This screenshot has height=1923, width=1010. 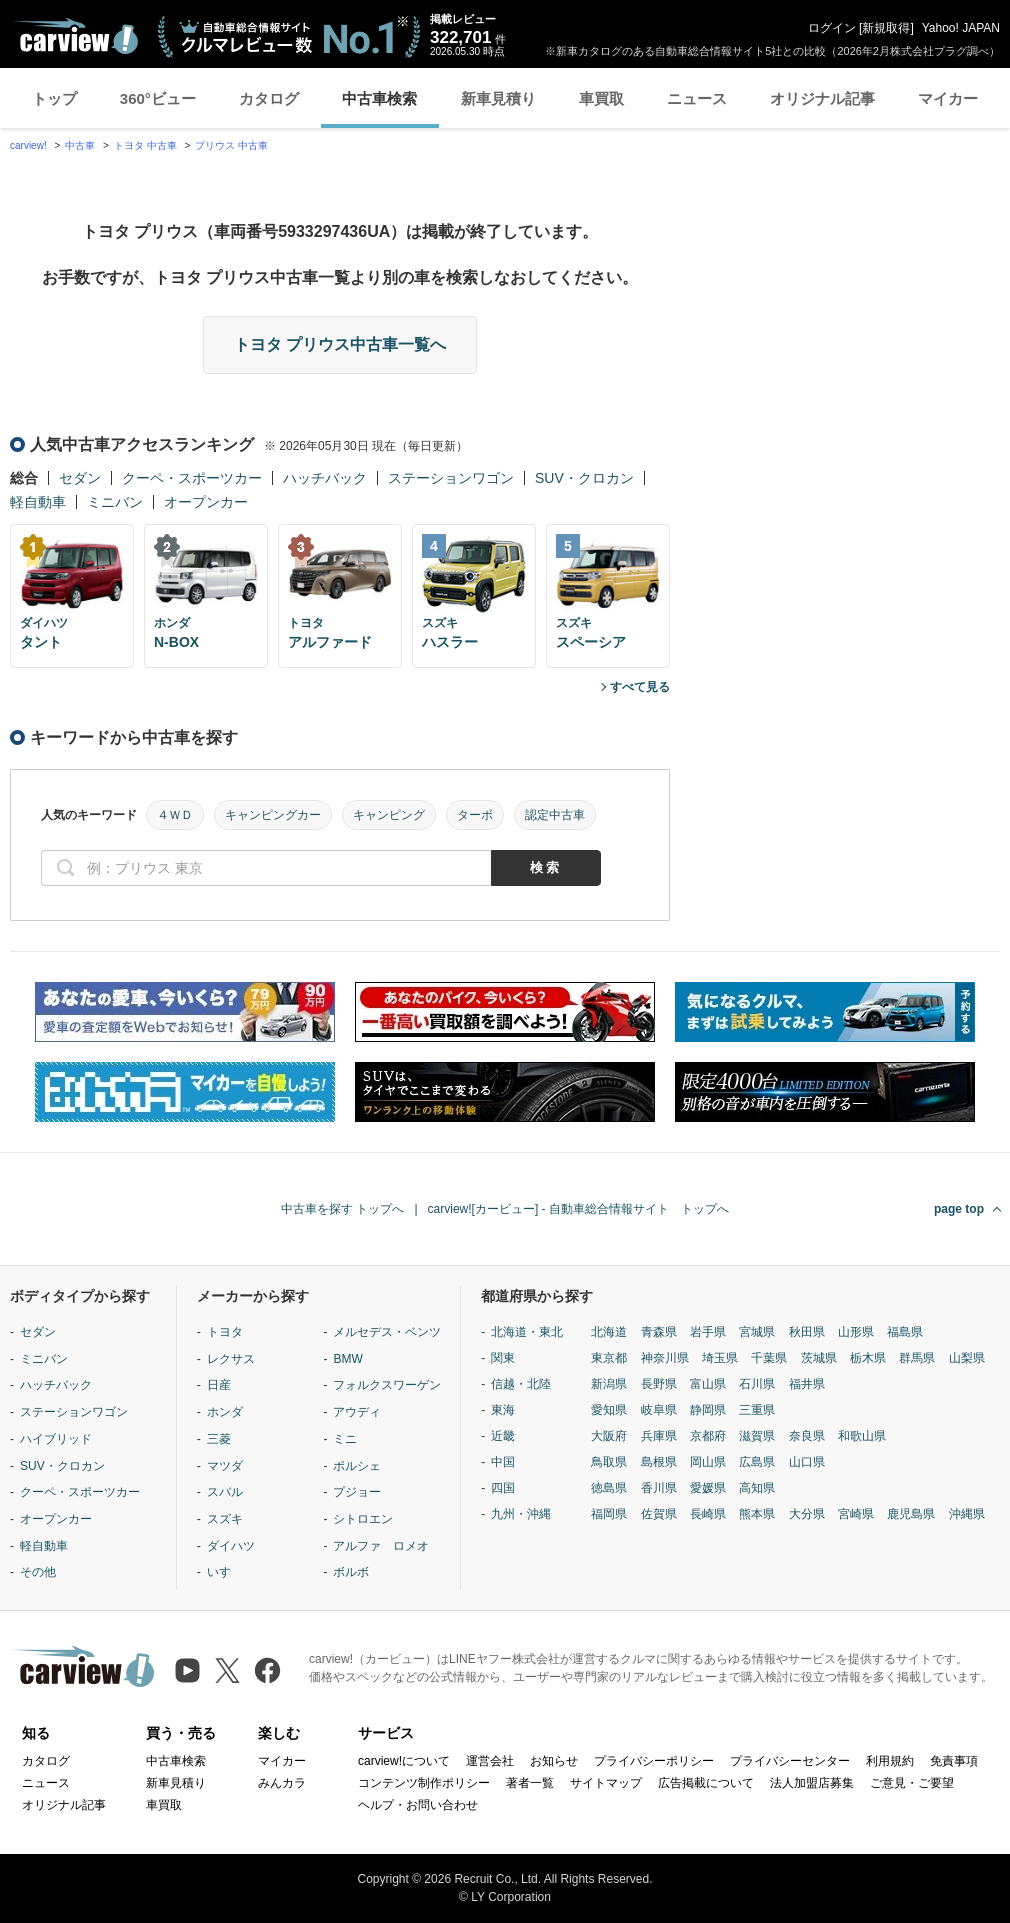 What do you see at coordinates (609, 1514) in the screenshot?
I see `福岡県` at bounding box center [609, 1514].